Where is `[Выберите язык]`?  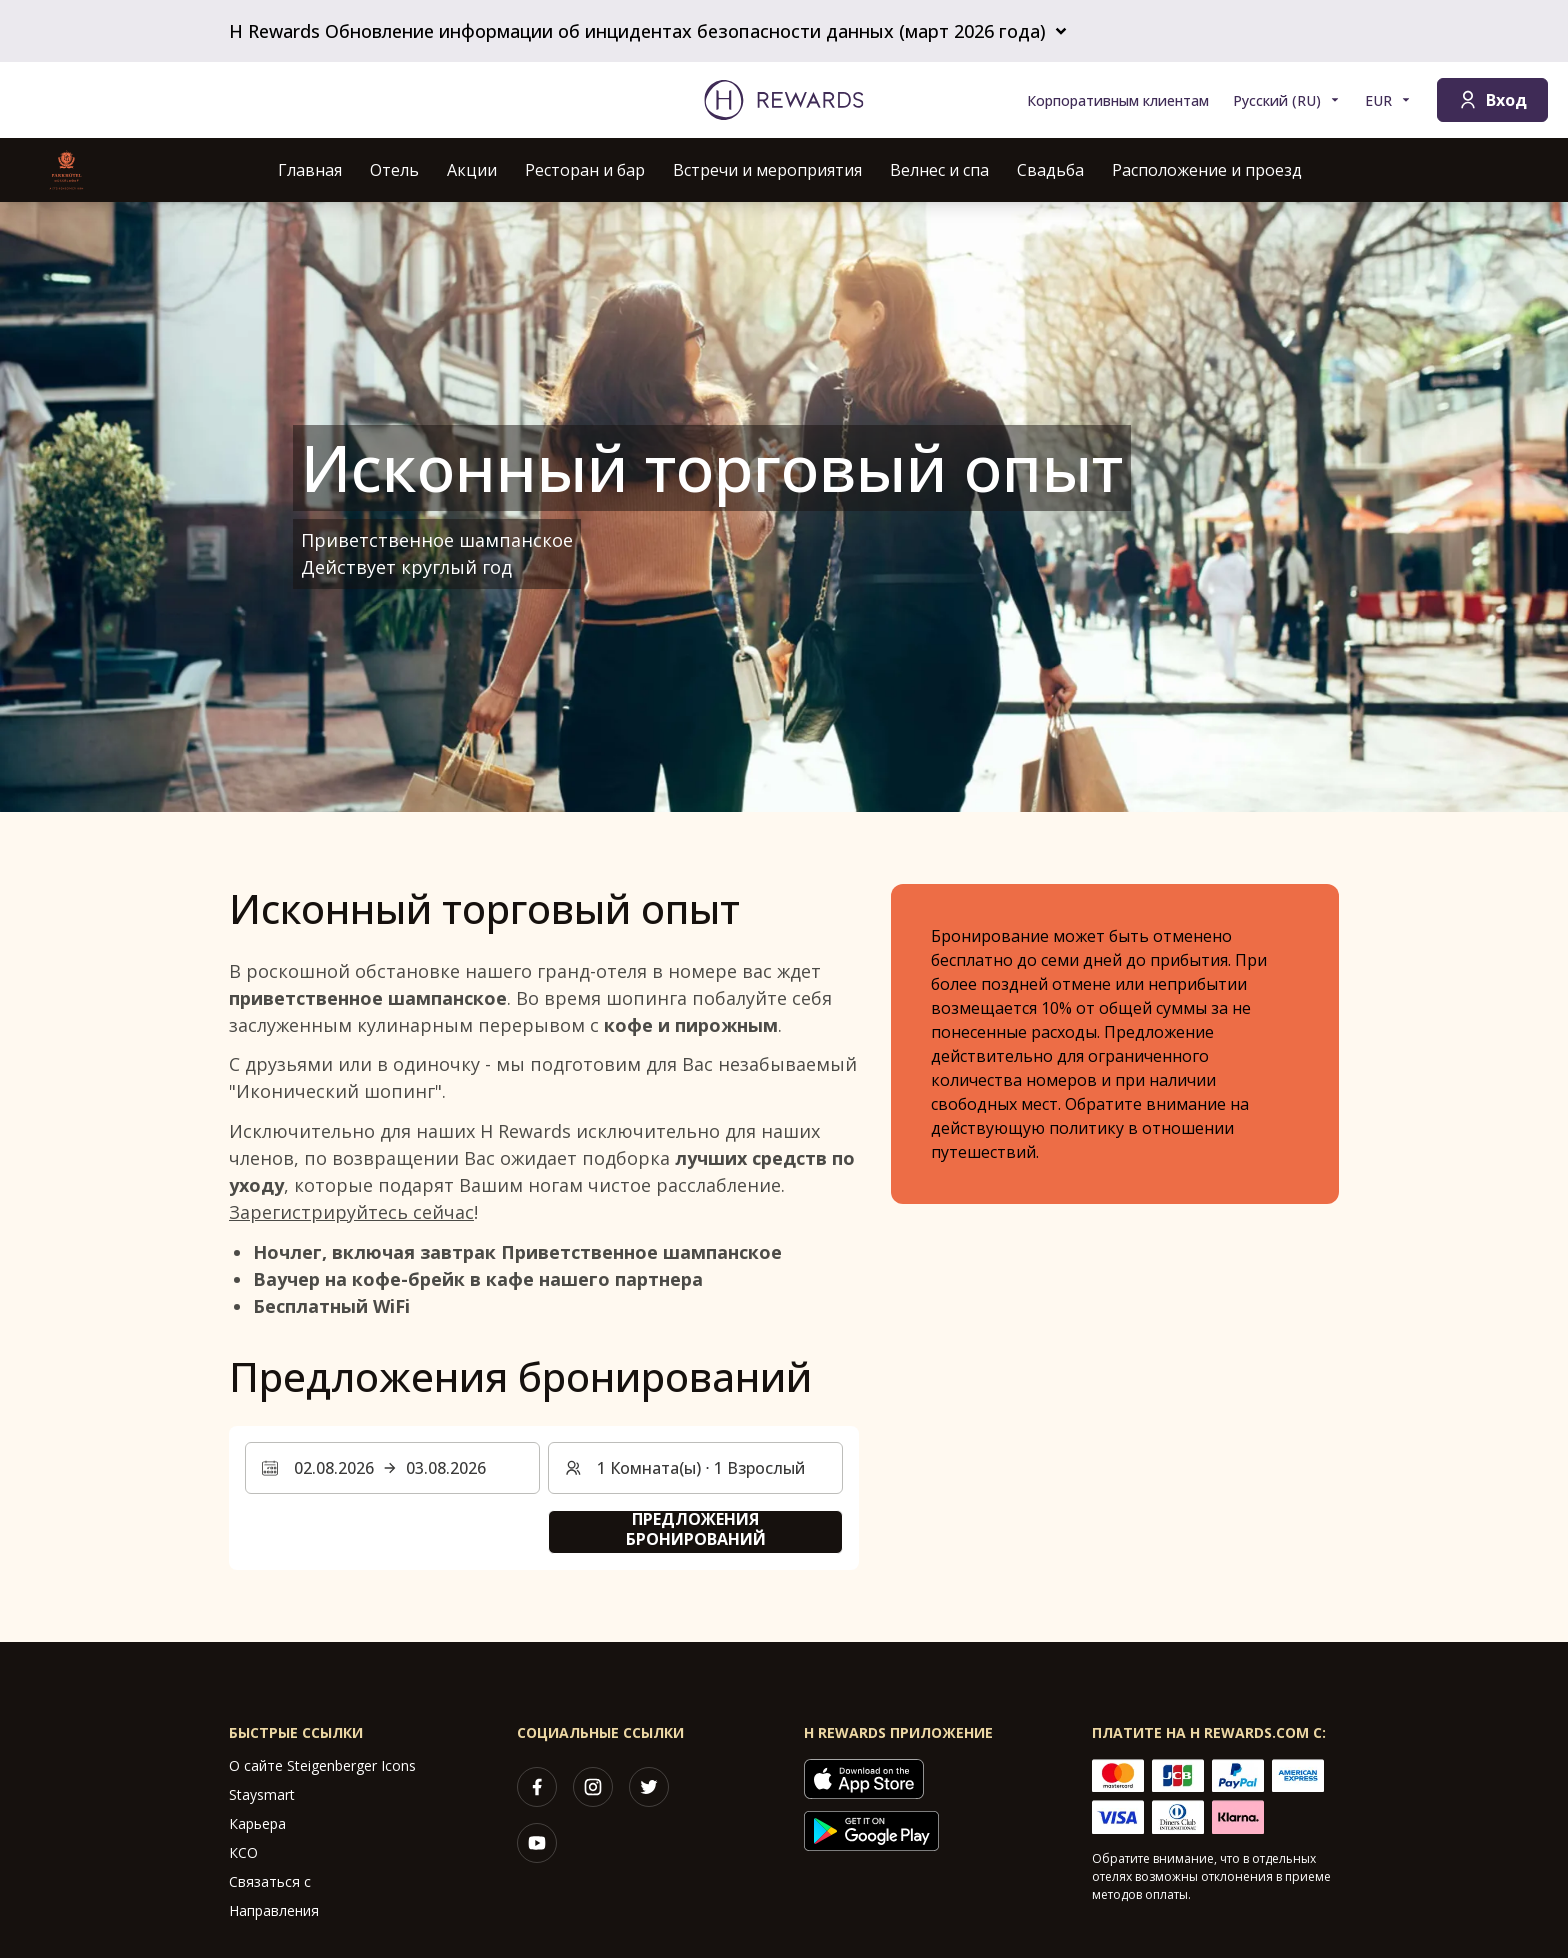
[Выберите язык] is located at coordinates (1287, 100).